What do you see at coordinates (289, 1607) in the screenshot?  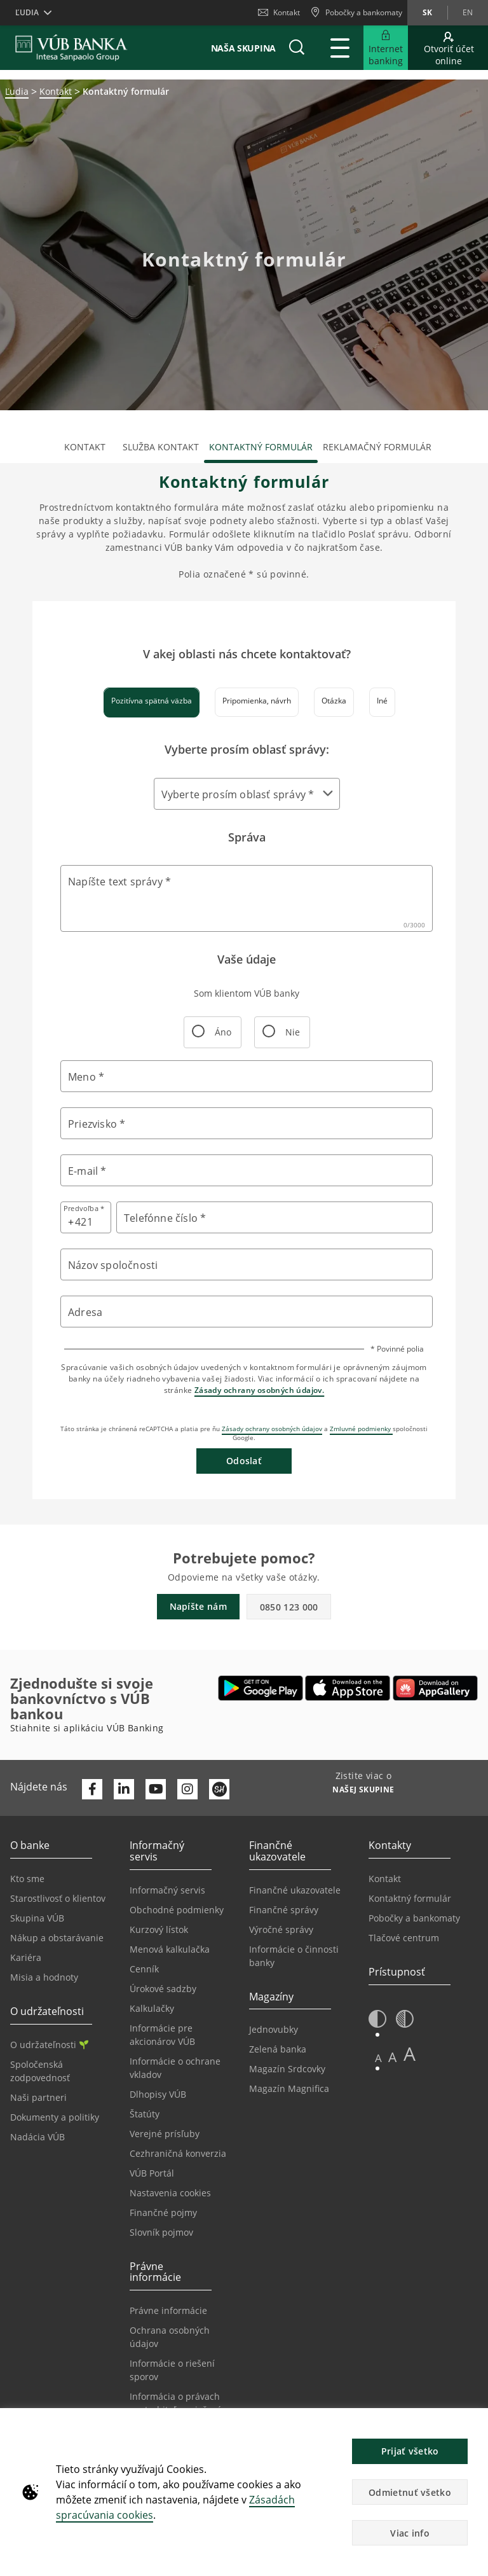 I see `0850 123 000 [button]` at bounding box center [289, 1607].